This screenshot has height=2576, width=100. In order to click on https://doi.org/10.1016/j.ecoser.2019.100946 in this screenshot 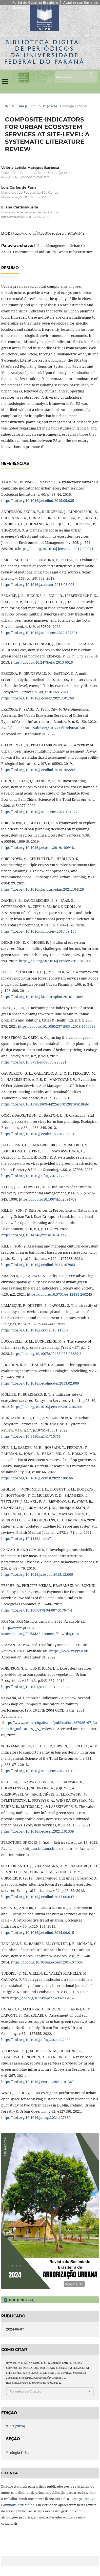, I will do `click(37, 847)`.